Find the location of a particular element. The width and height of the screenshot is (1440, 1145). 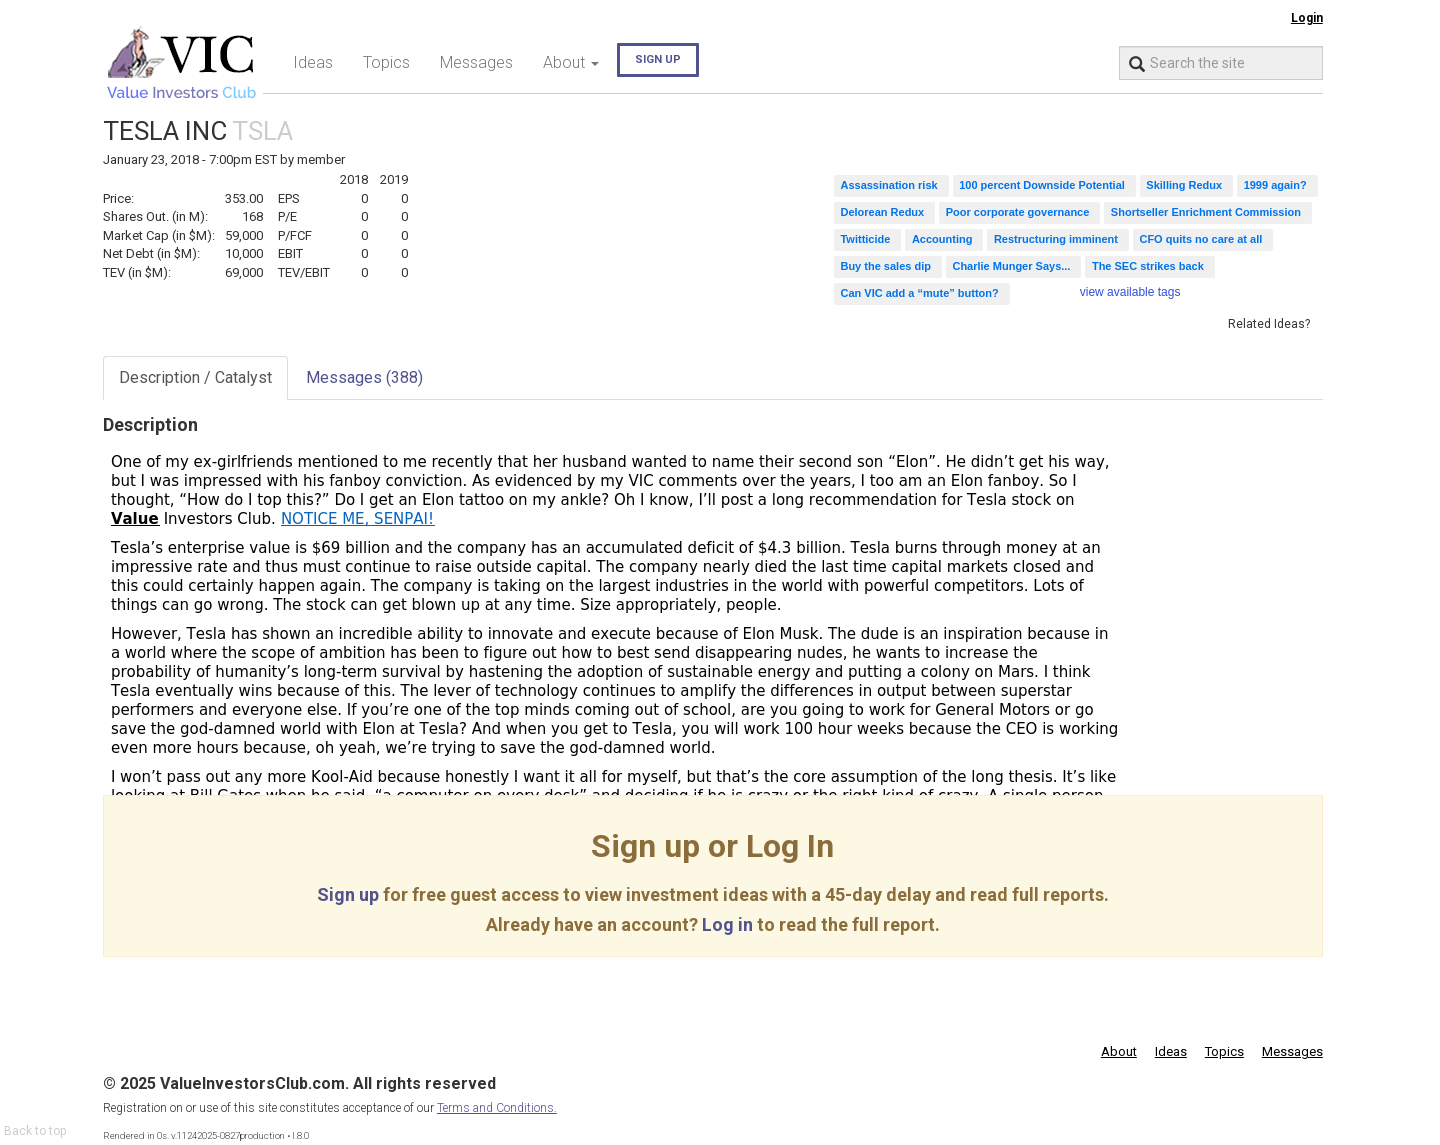

Assassination risk is located at coordinates (888, 185).